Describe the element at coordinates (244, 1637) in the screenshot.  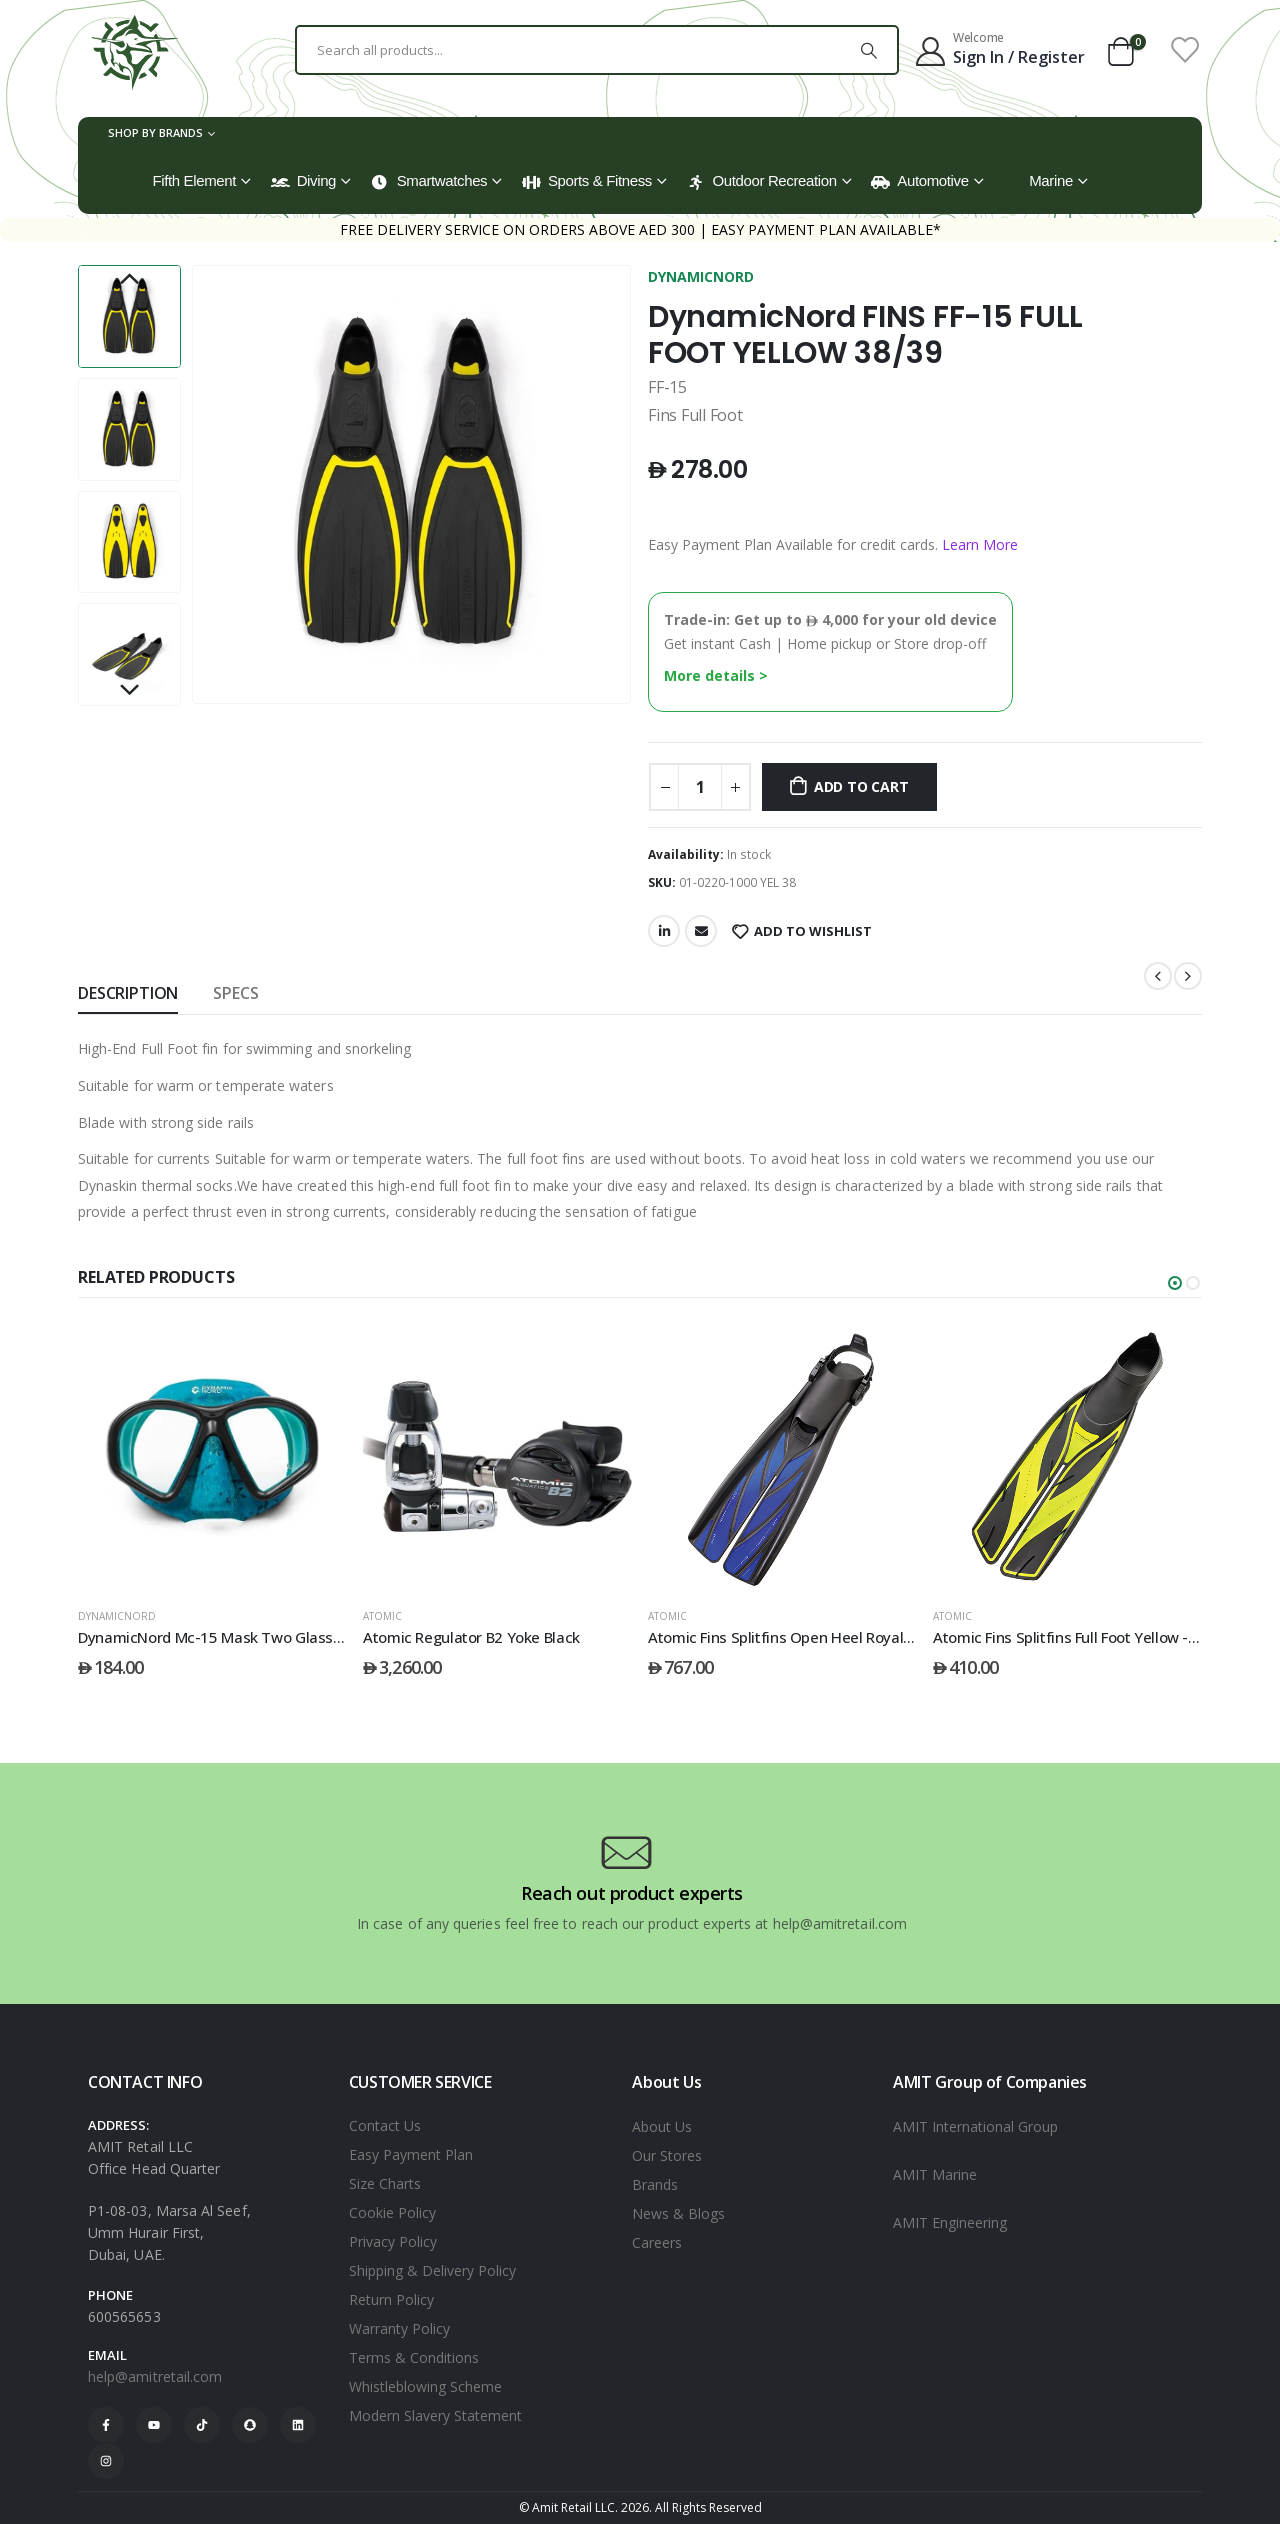
I see `DynamicNord Mc-15 Mask Two Glass Camo/Blue [Post Title]` at that location.